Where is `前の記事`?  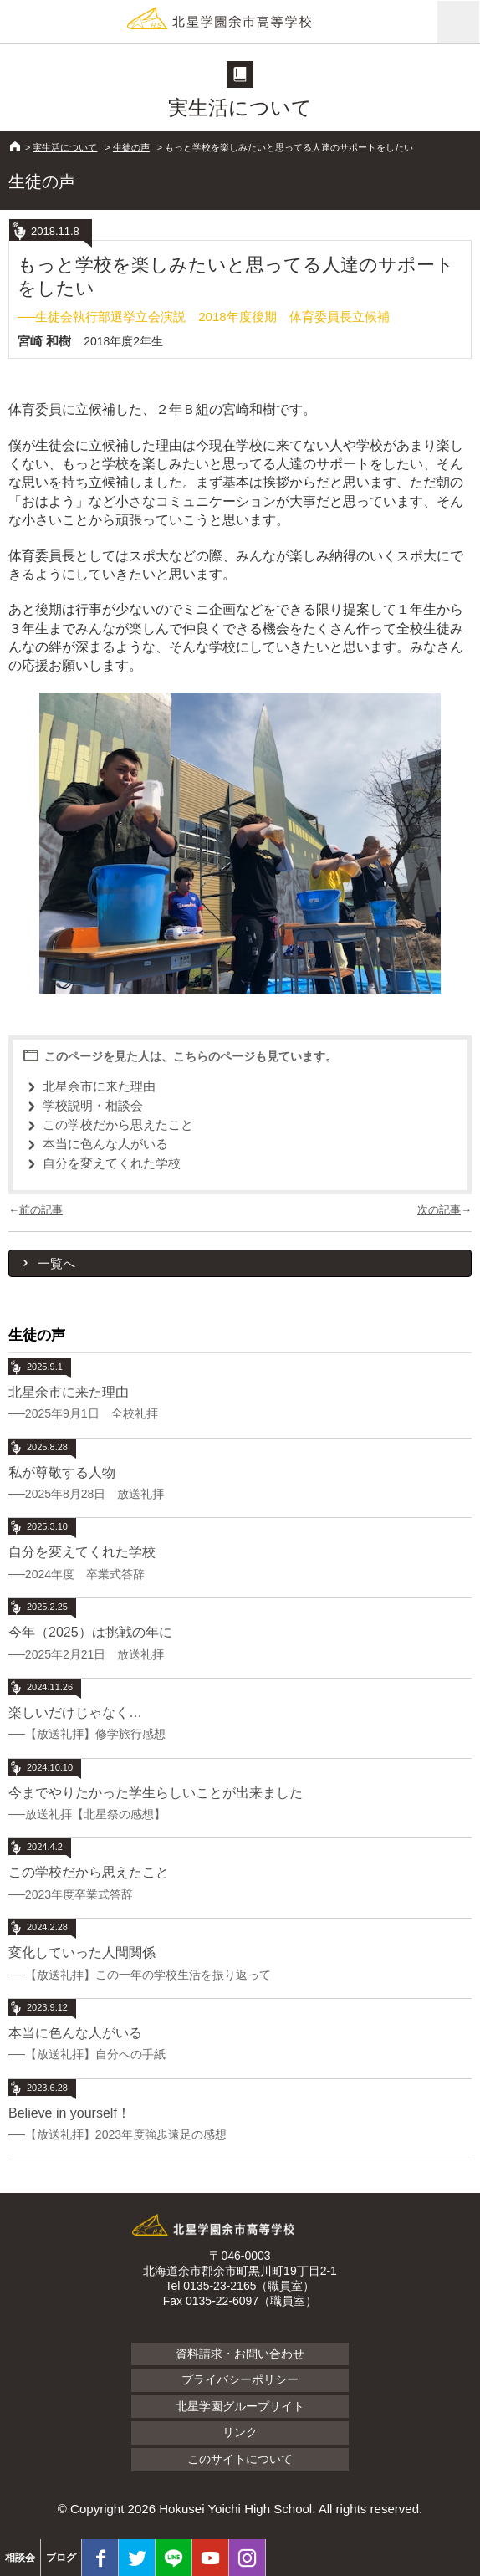 前の記事 is located at coordinates (41, 1210).